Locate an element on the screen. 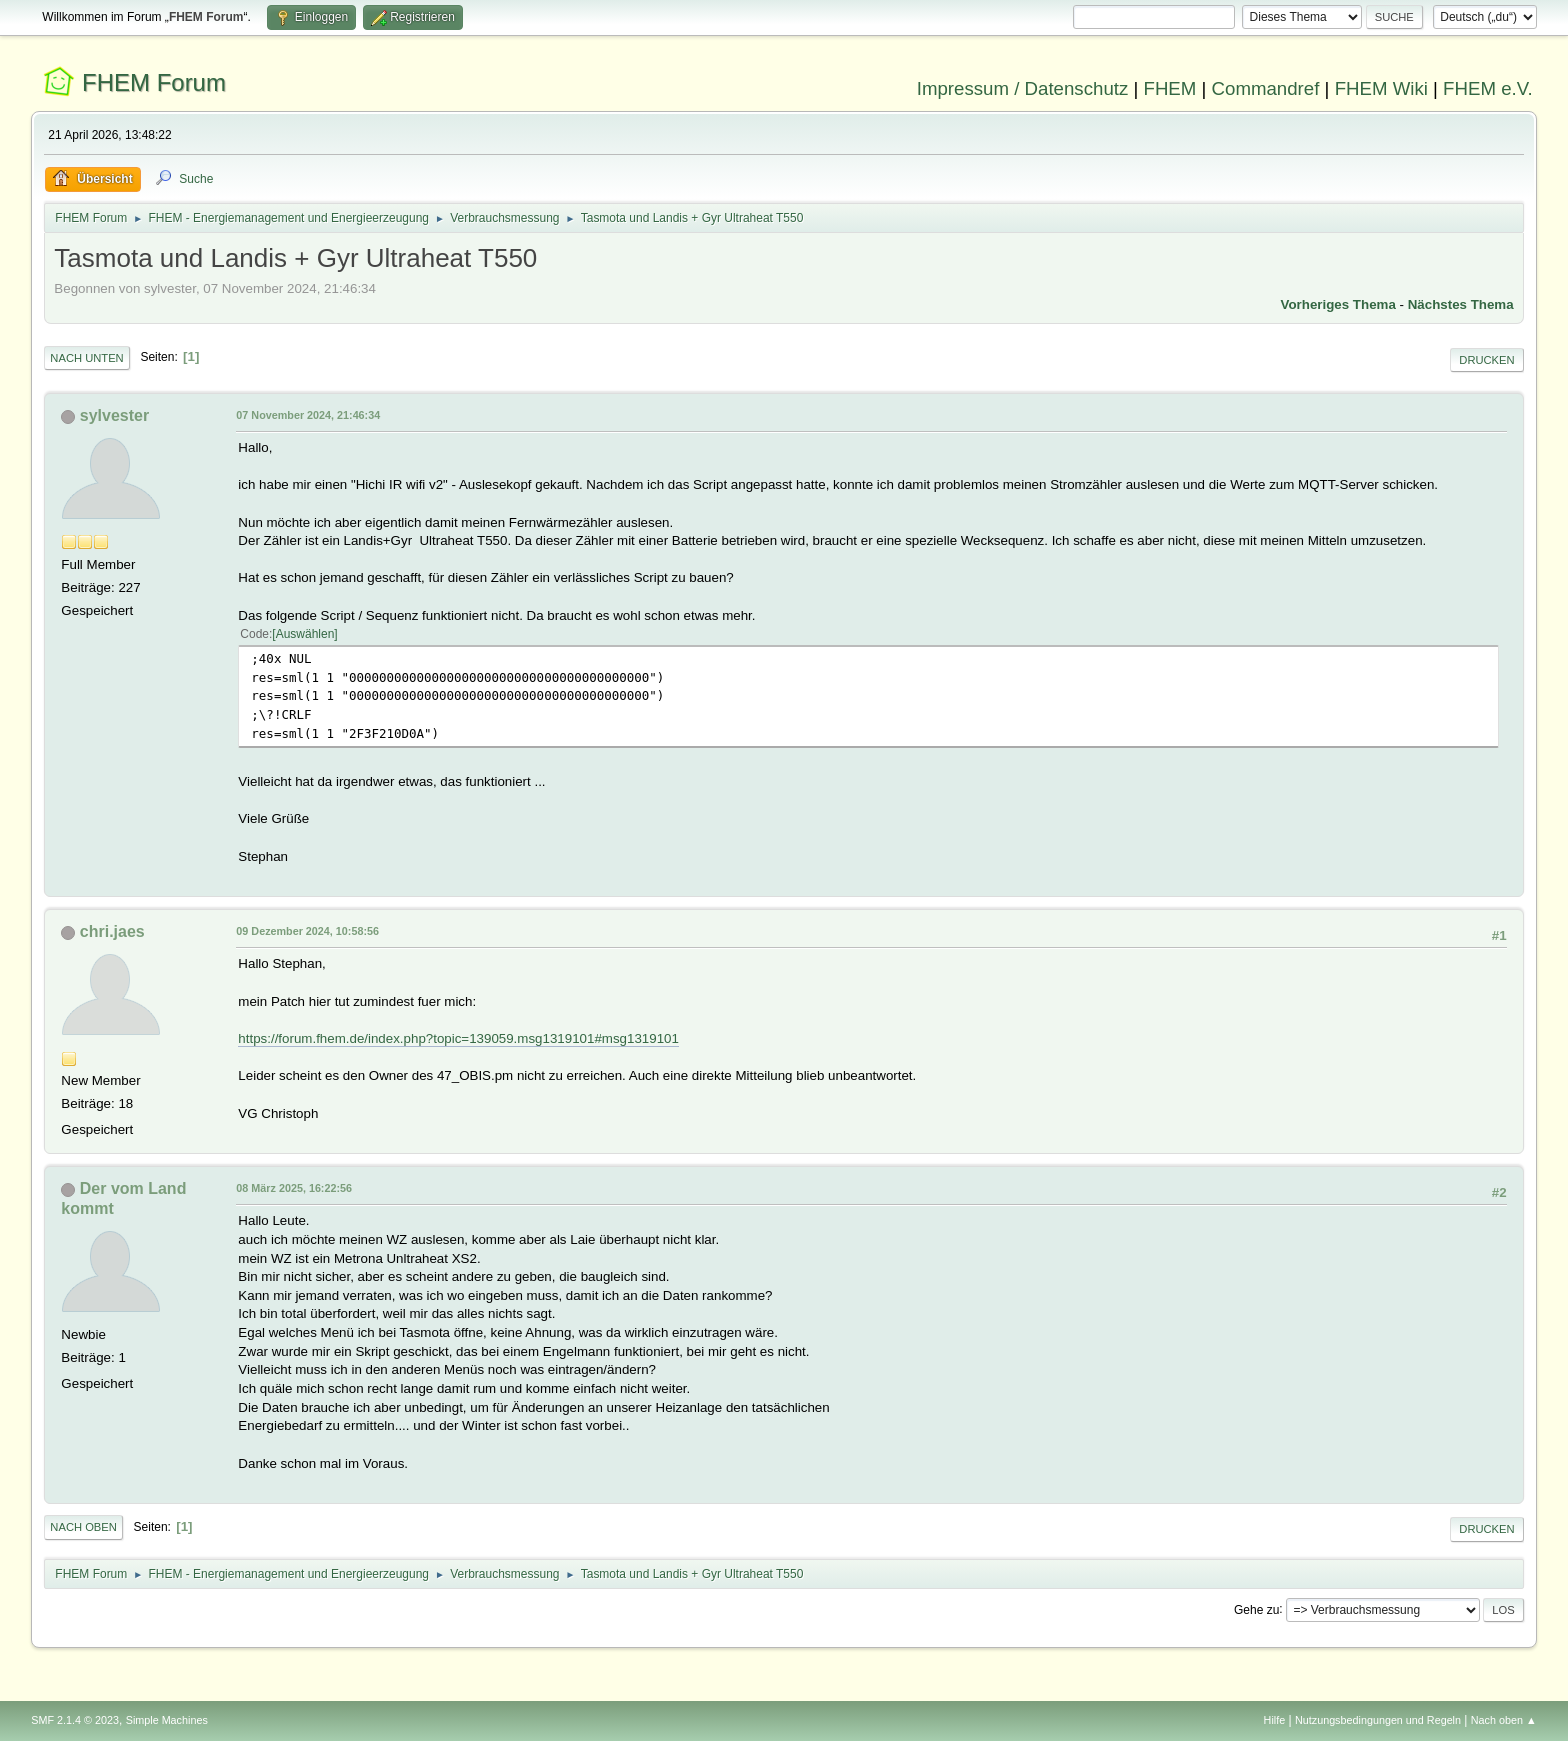  SMF 2.1.4 © 2023 is located at coordinates (75, 1720).